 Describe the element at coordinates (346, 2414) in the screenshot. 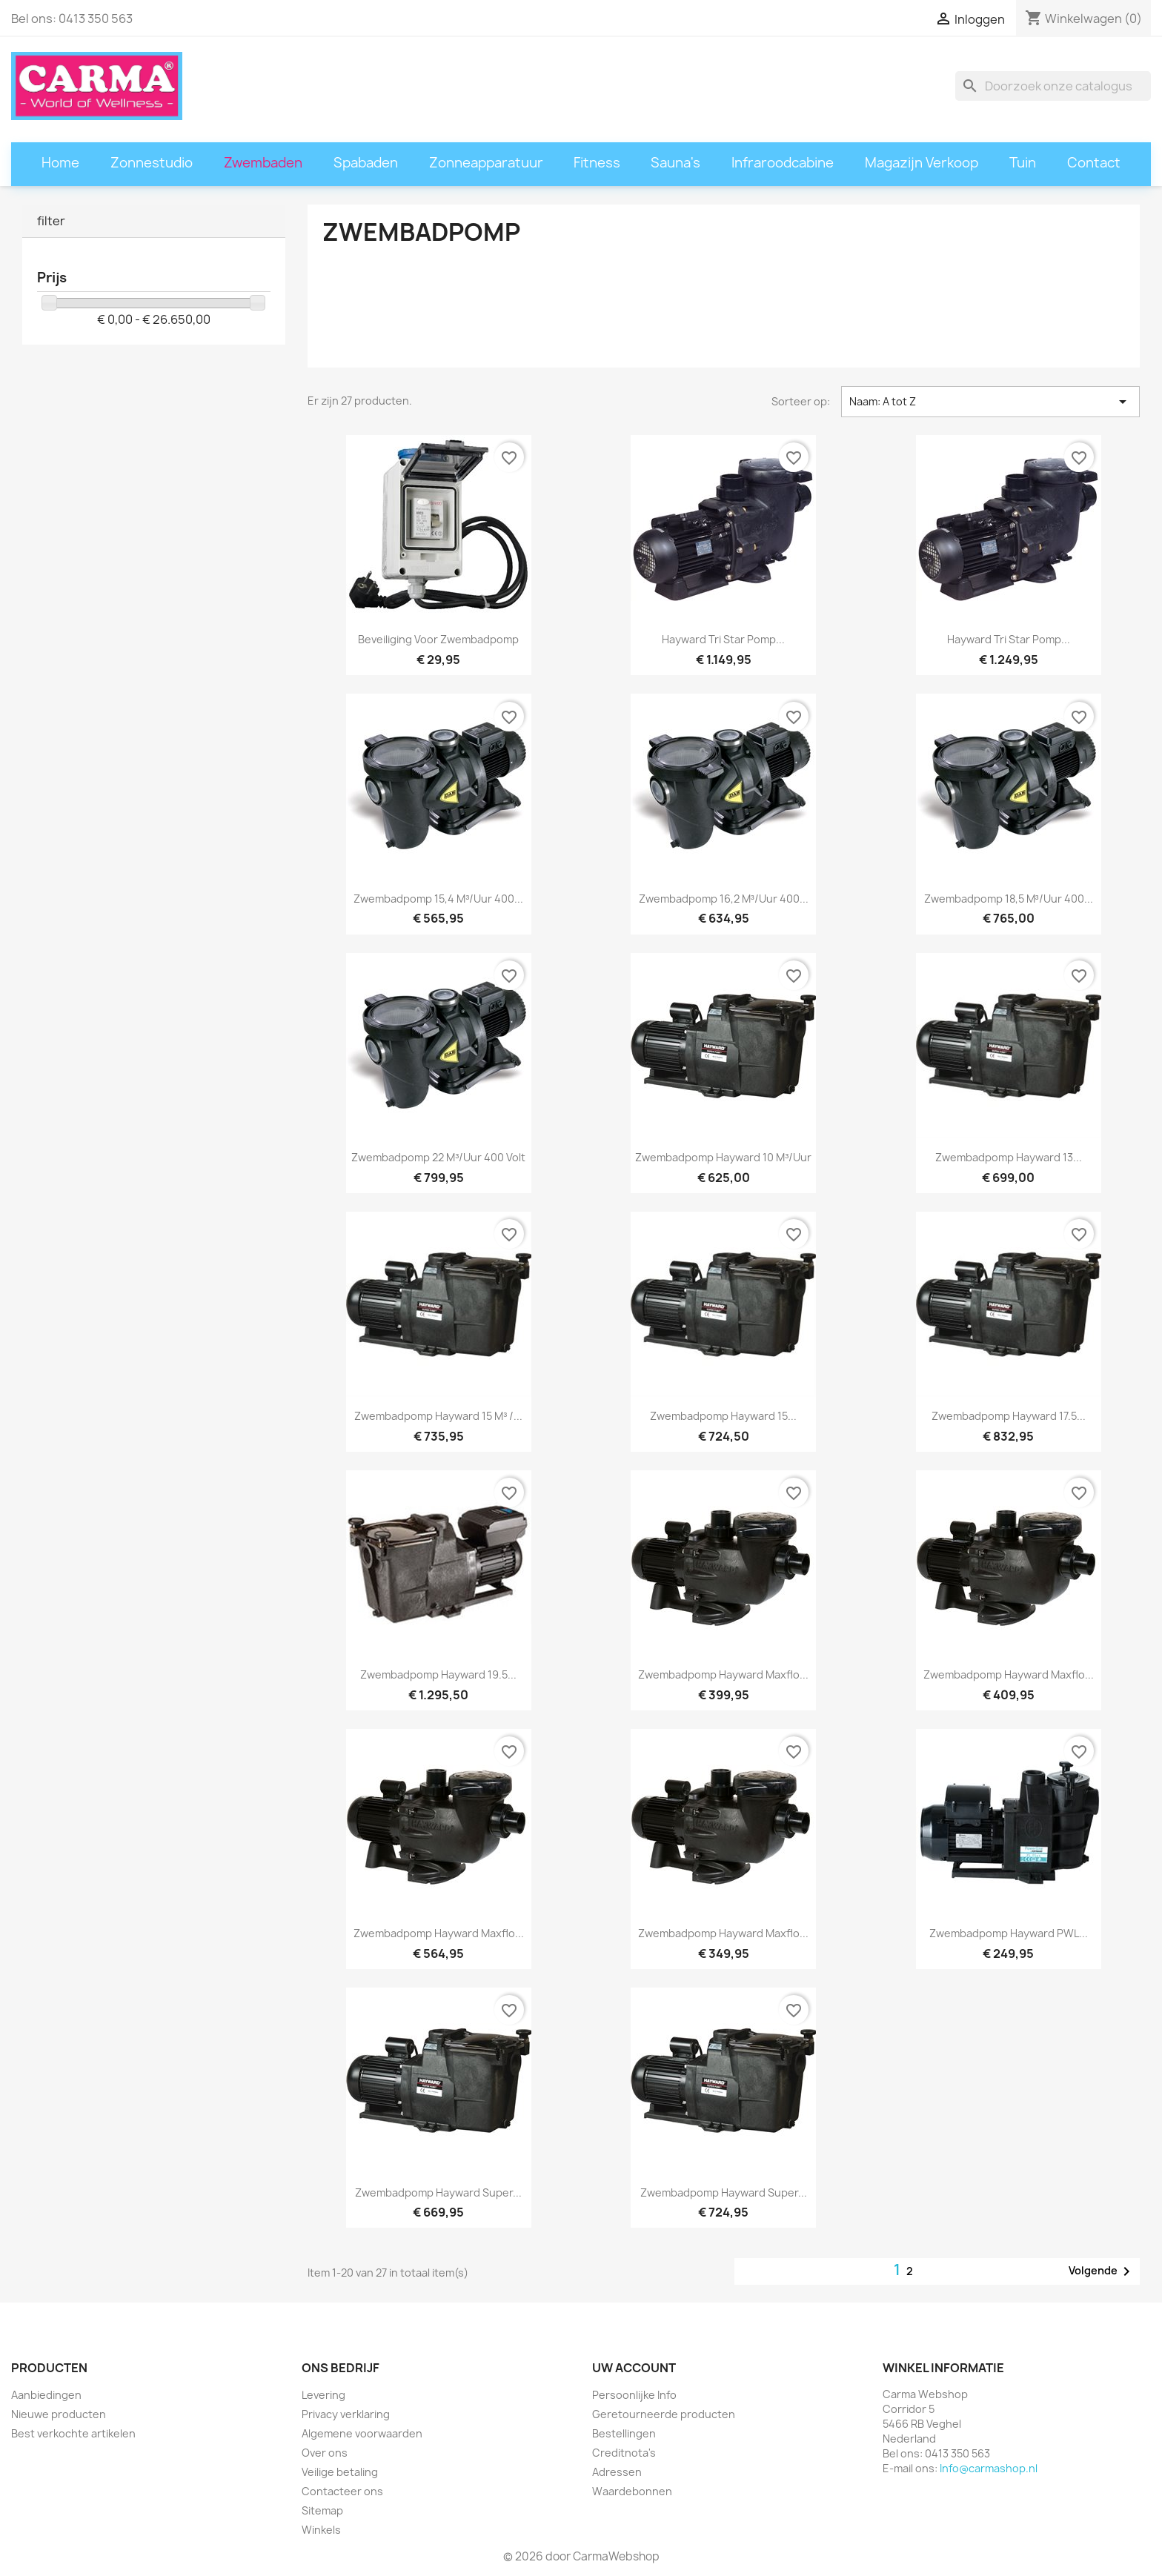

I see `Privacy verklaring` at that location.